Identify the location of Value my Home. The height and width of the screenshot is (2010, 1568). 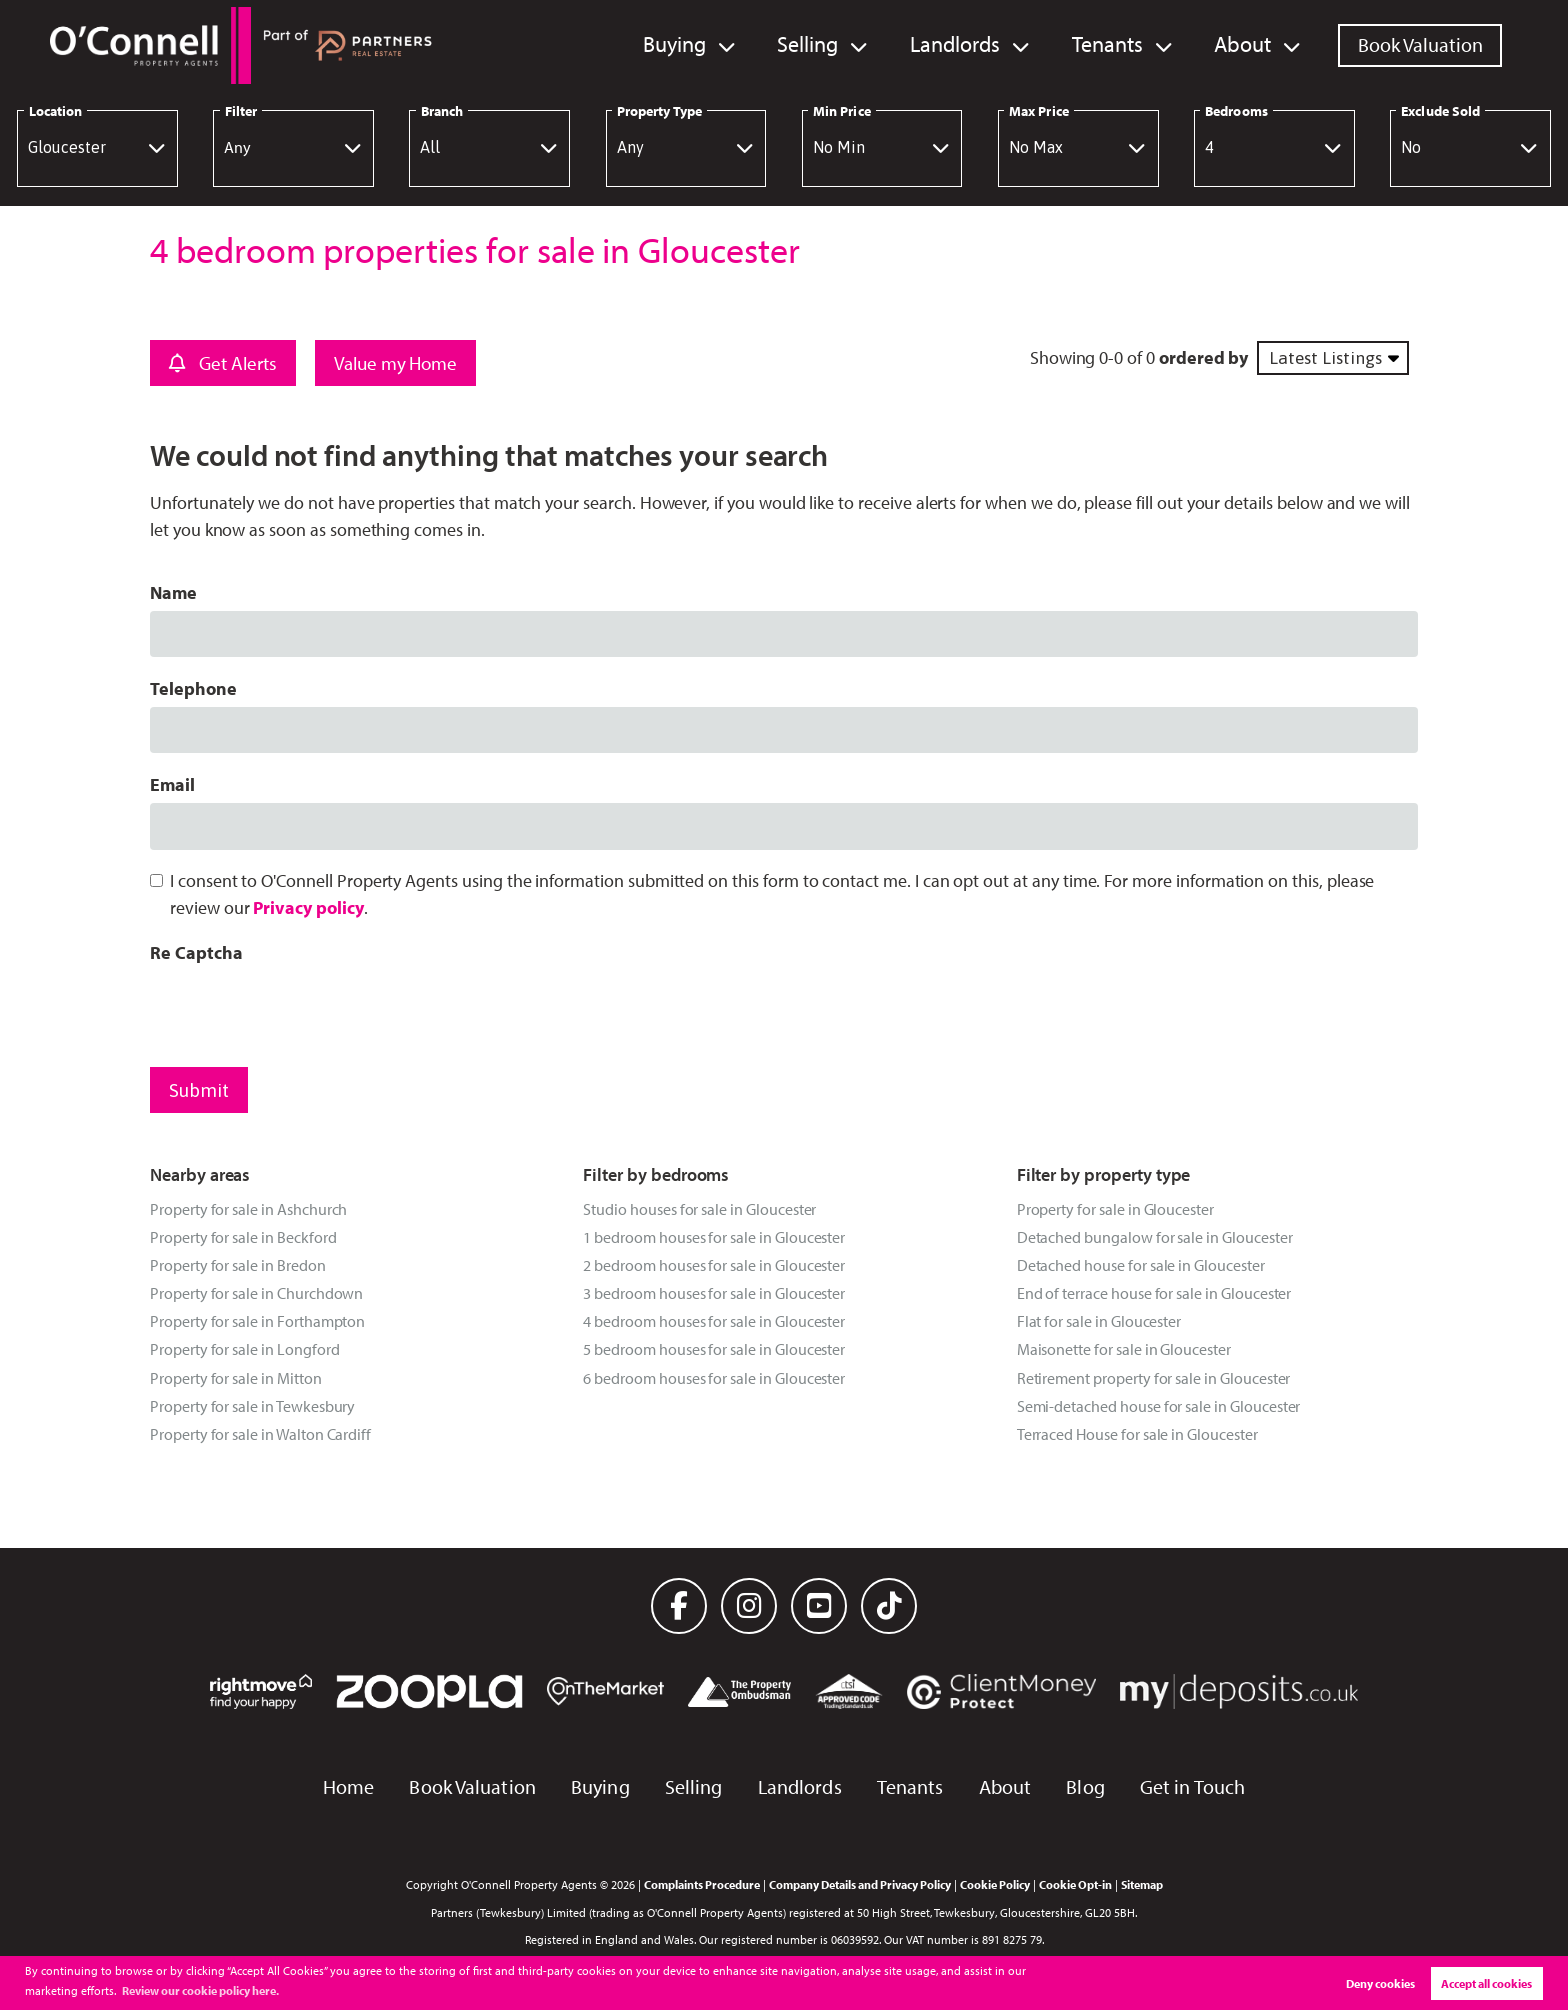
(395, 363).